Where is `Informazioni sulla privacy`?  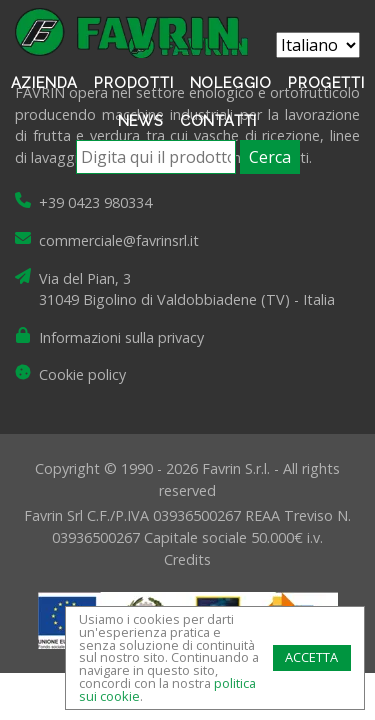 Informazioni sulla privacy is located at coordinates (121, 337).